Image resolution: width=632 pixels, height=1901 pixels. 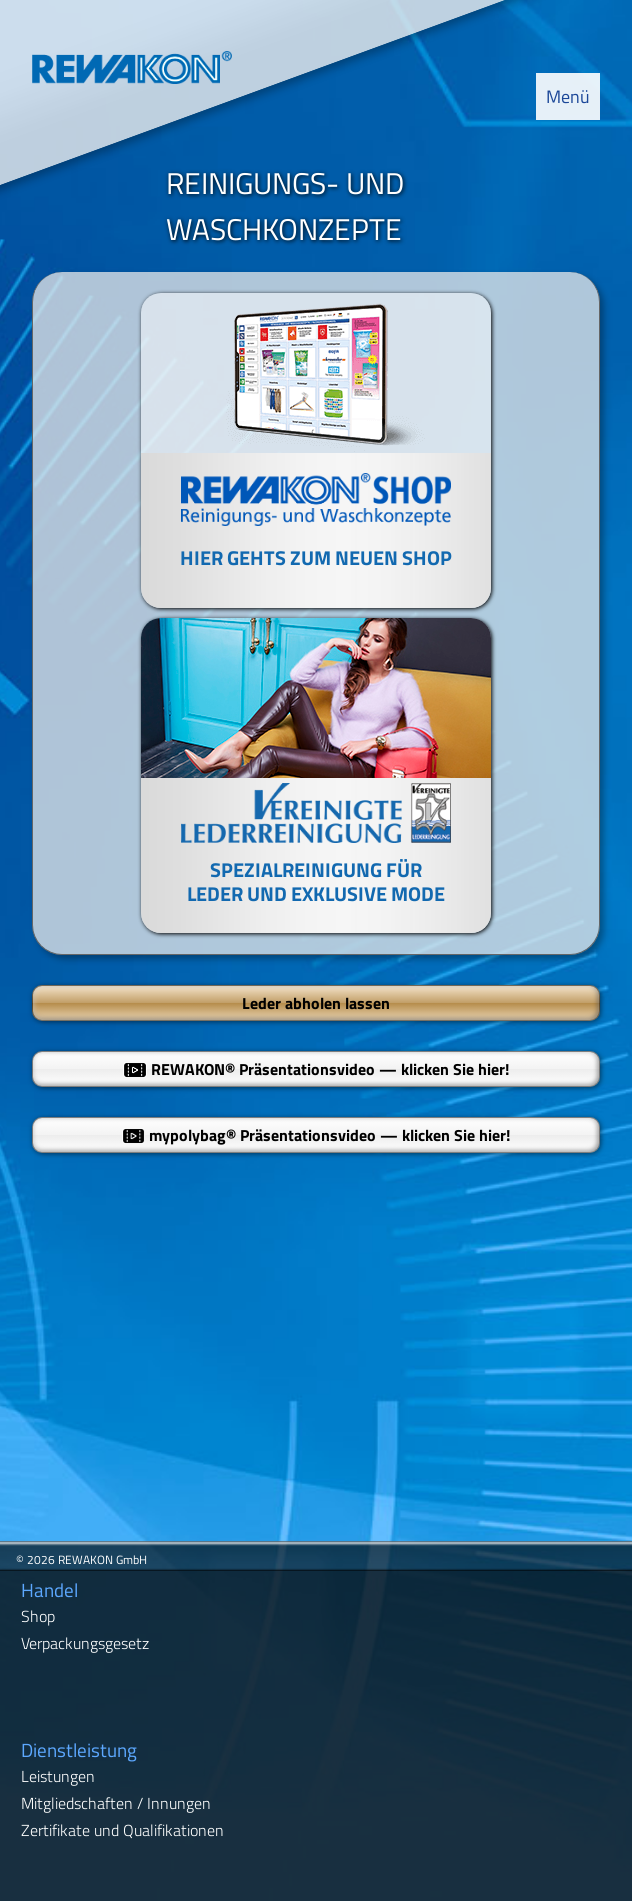 What do you see at coordinates (316, 1069) in the screenshot?
I see `REWAKON Präsentationsvideo — klicken Sie hier!` at bounding box center [316, 1069].